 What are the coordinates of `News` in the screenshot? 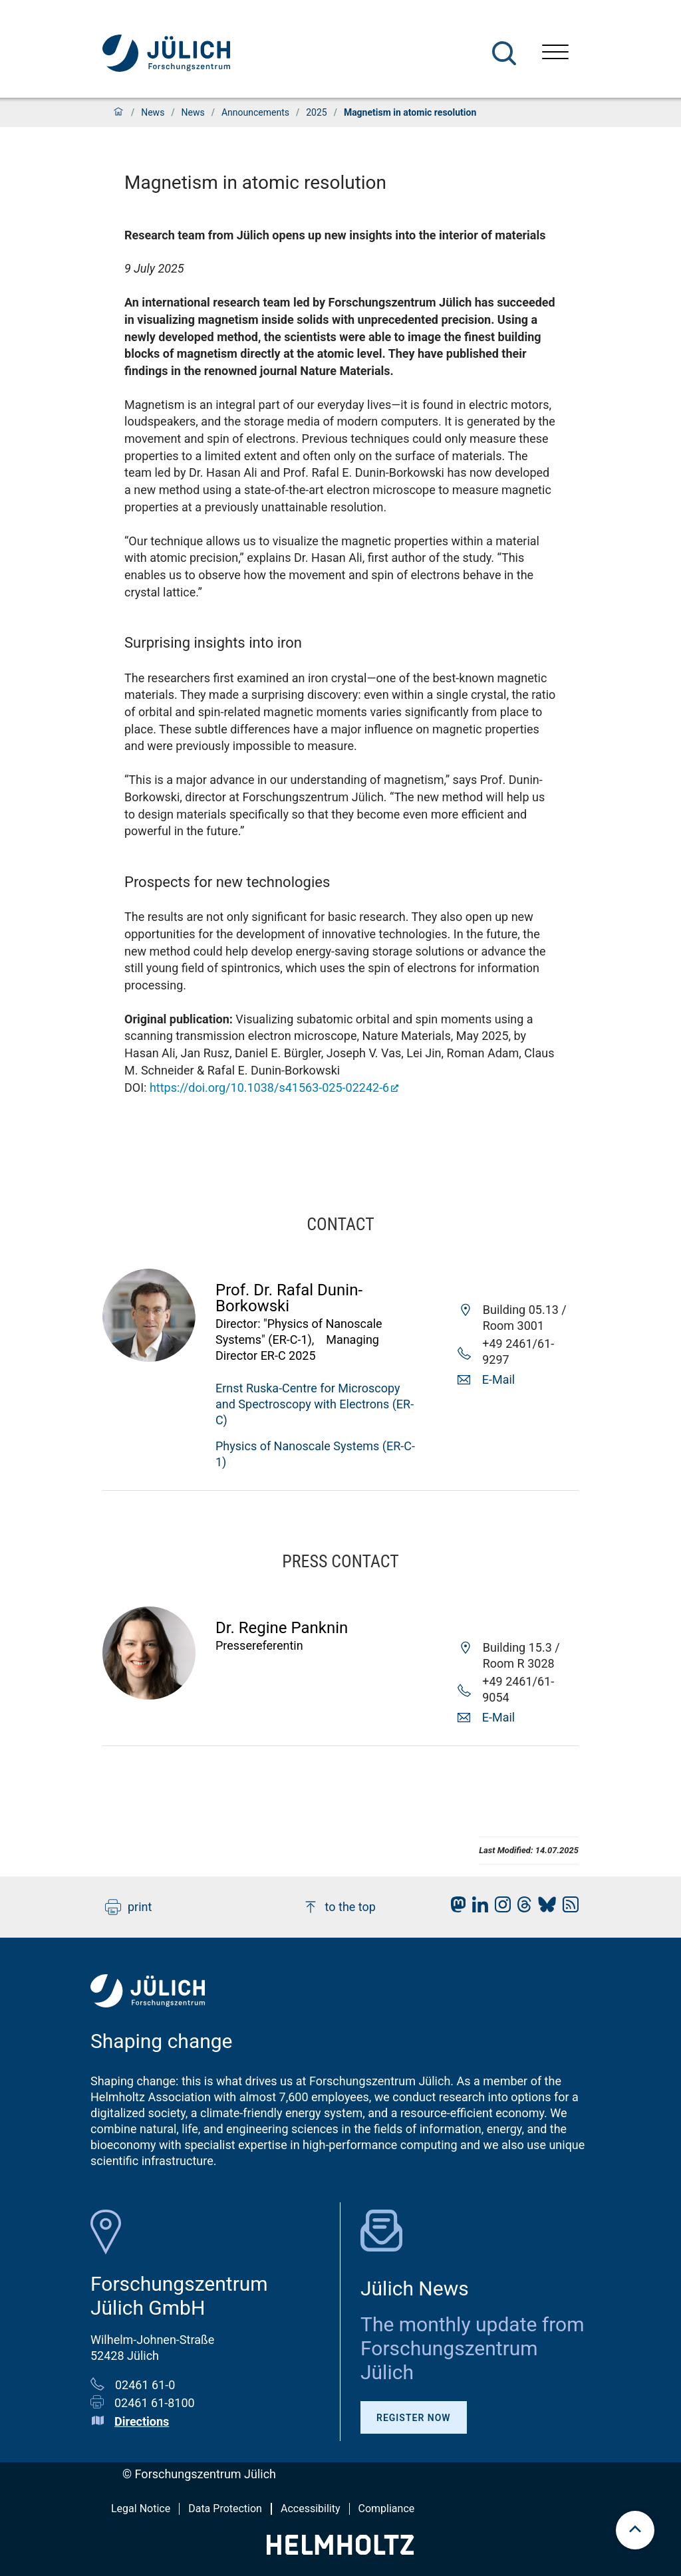 It's located at (152, 112).